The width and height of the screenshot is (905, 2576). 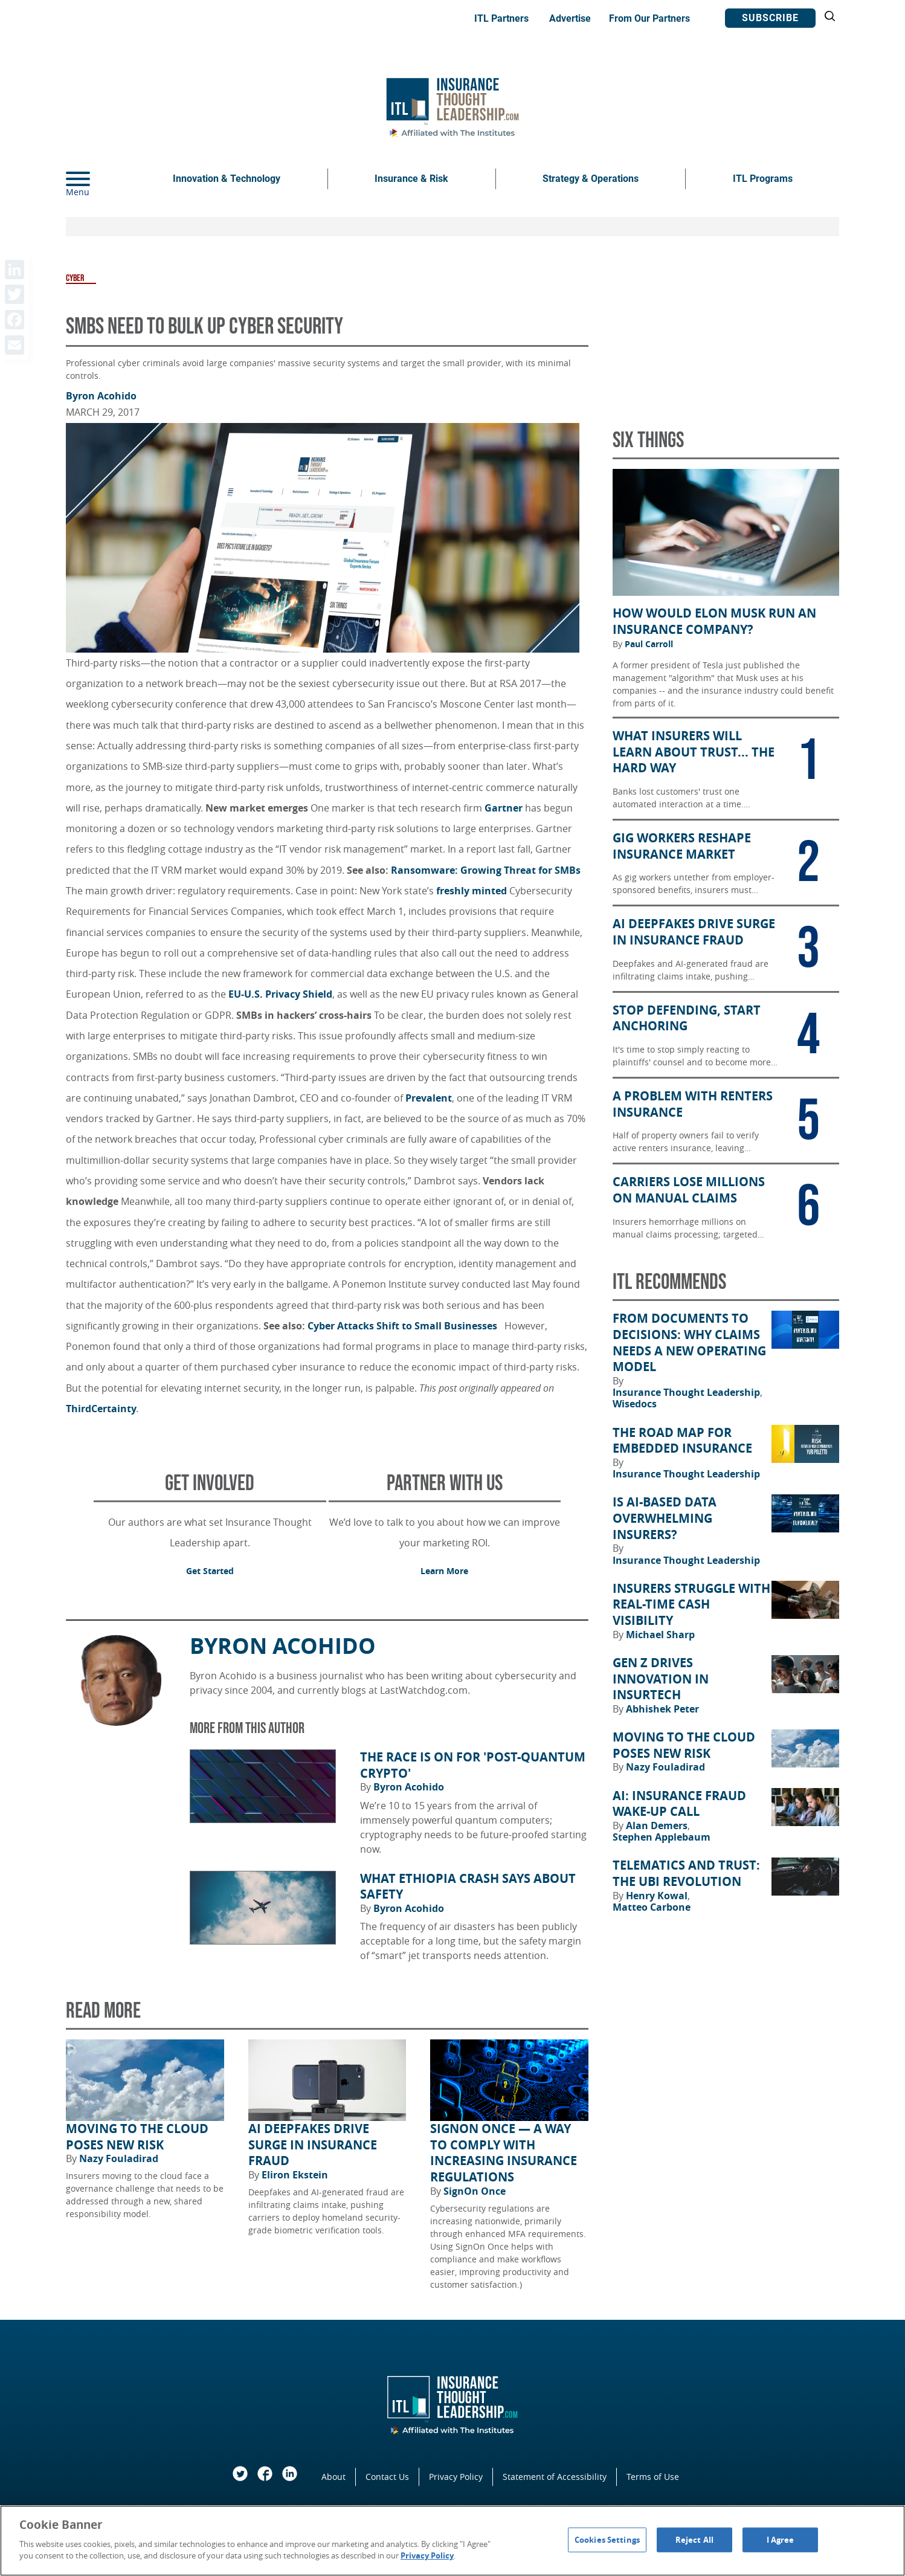 I want to click on Contact Us, so click(x=387, y=2476).